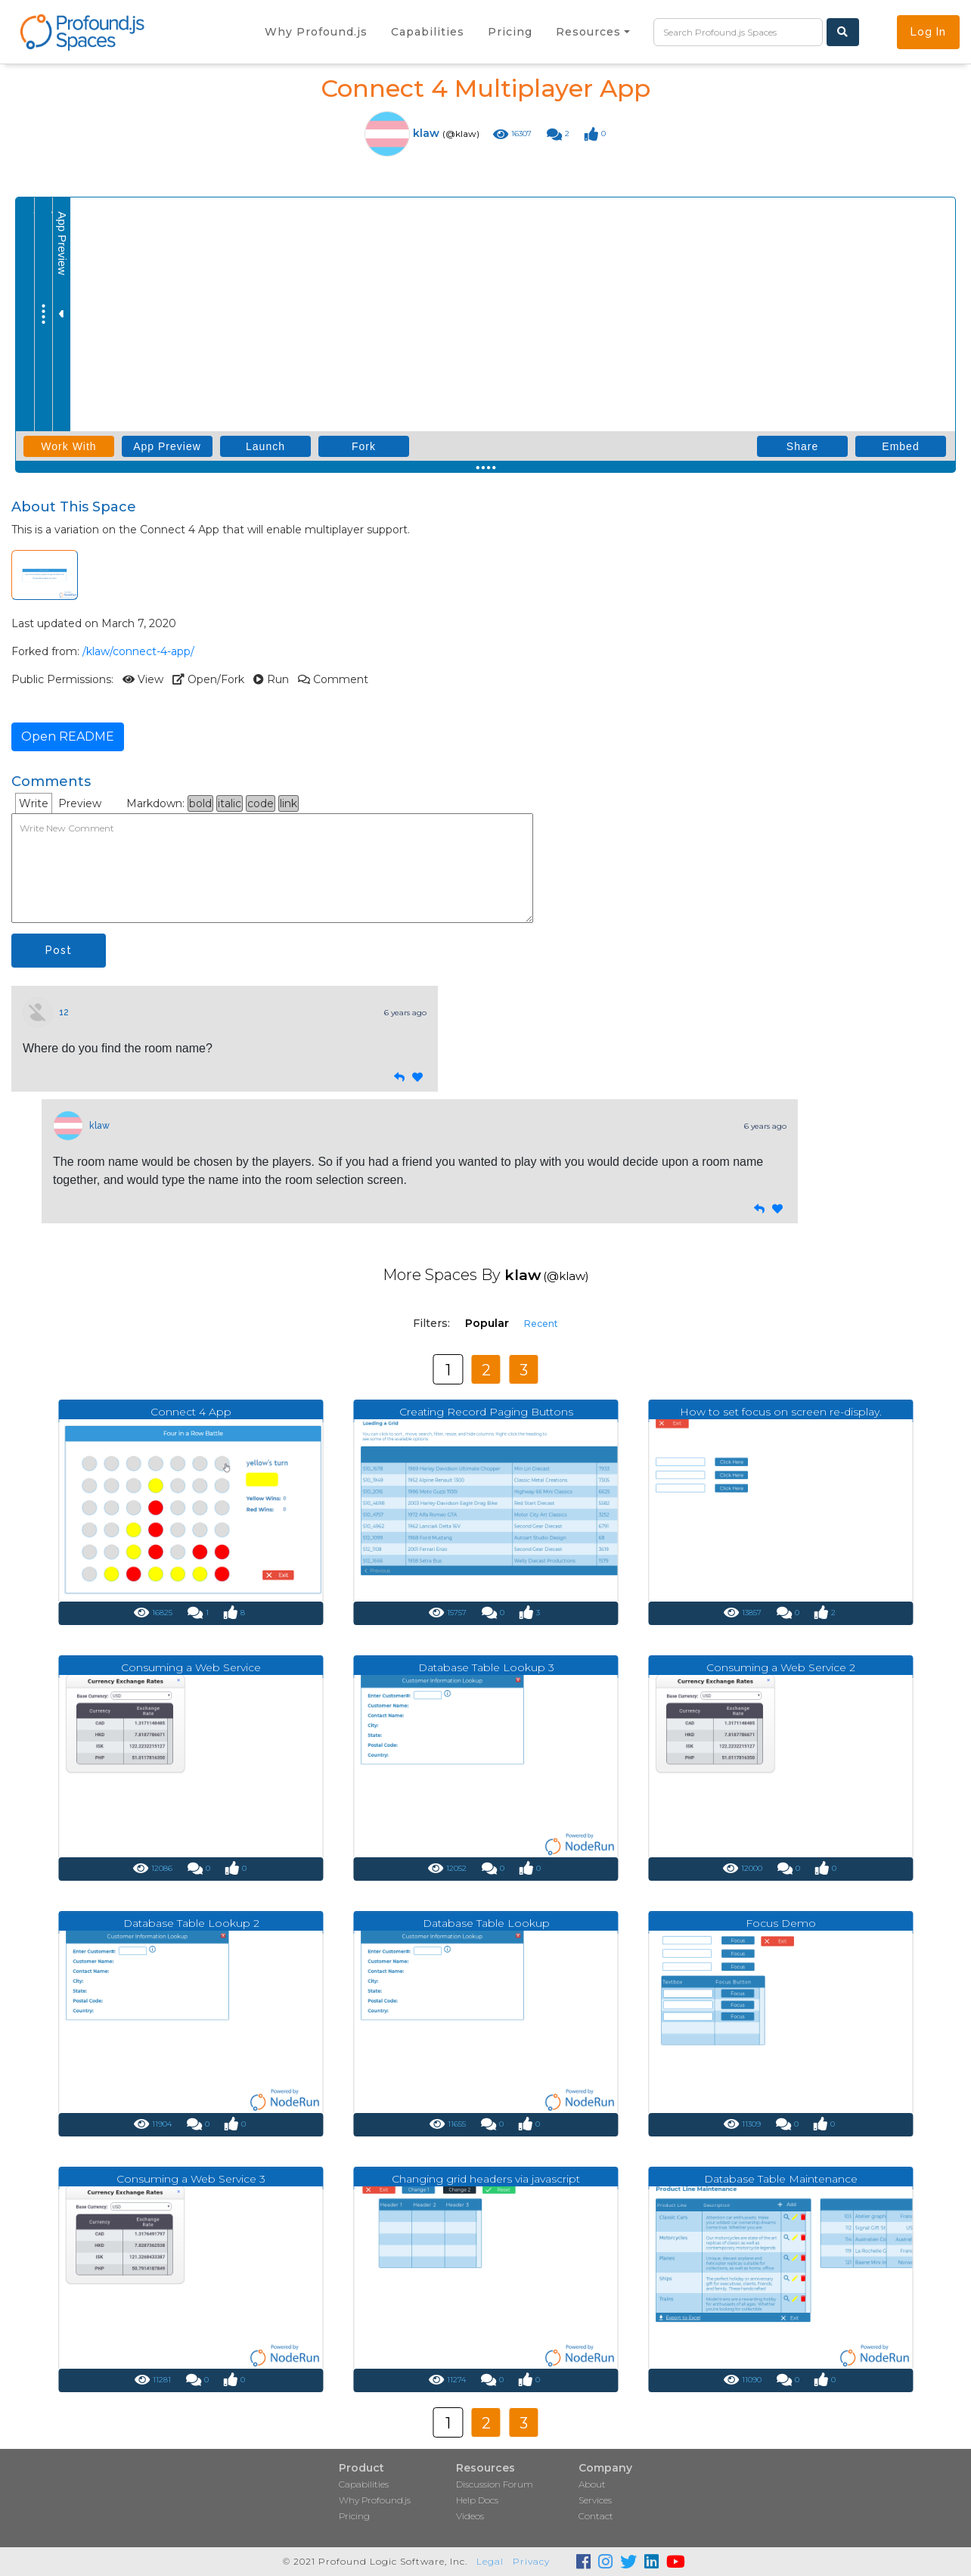 Image resolution: width=971 pixels, height=2576 pixels. What do you see at coordinates (477, 2500) in the screenshot?
I see `Help Docs` at bounding box center [477, 2500].